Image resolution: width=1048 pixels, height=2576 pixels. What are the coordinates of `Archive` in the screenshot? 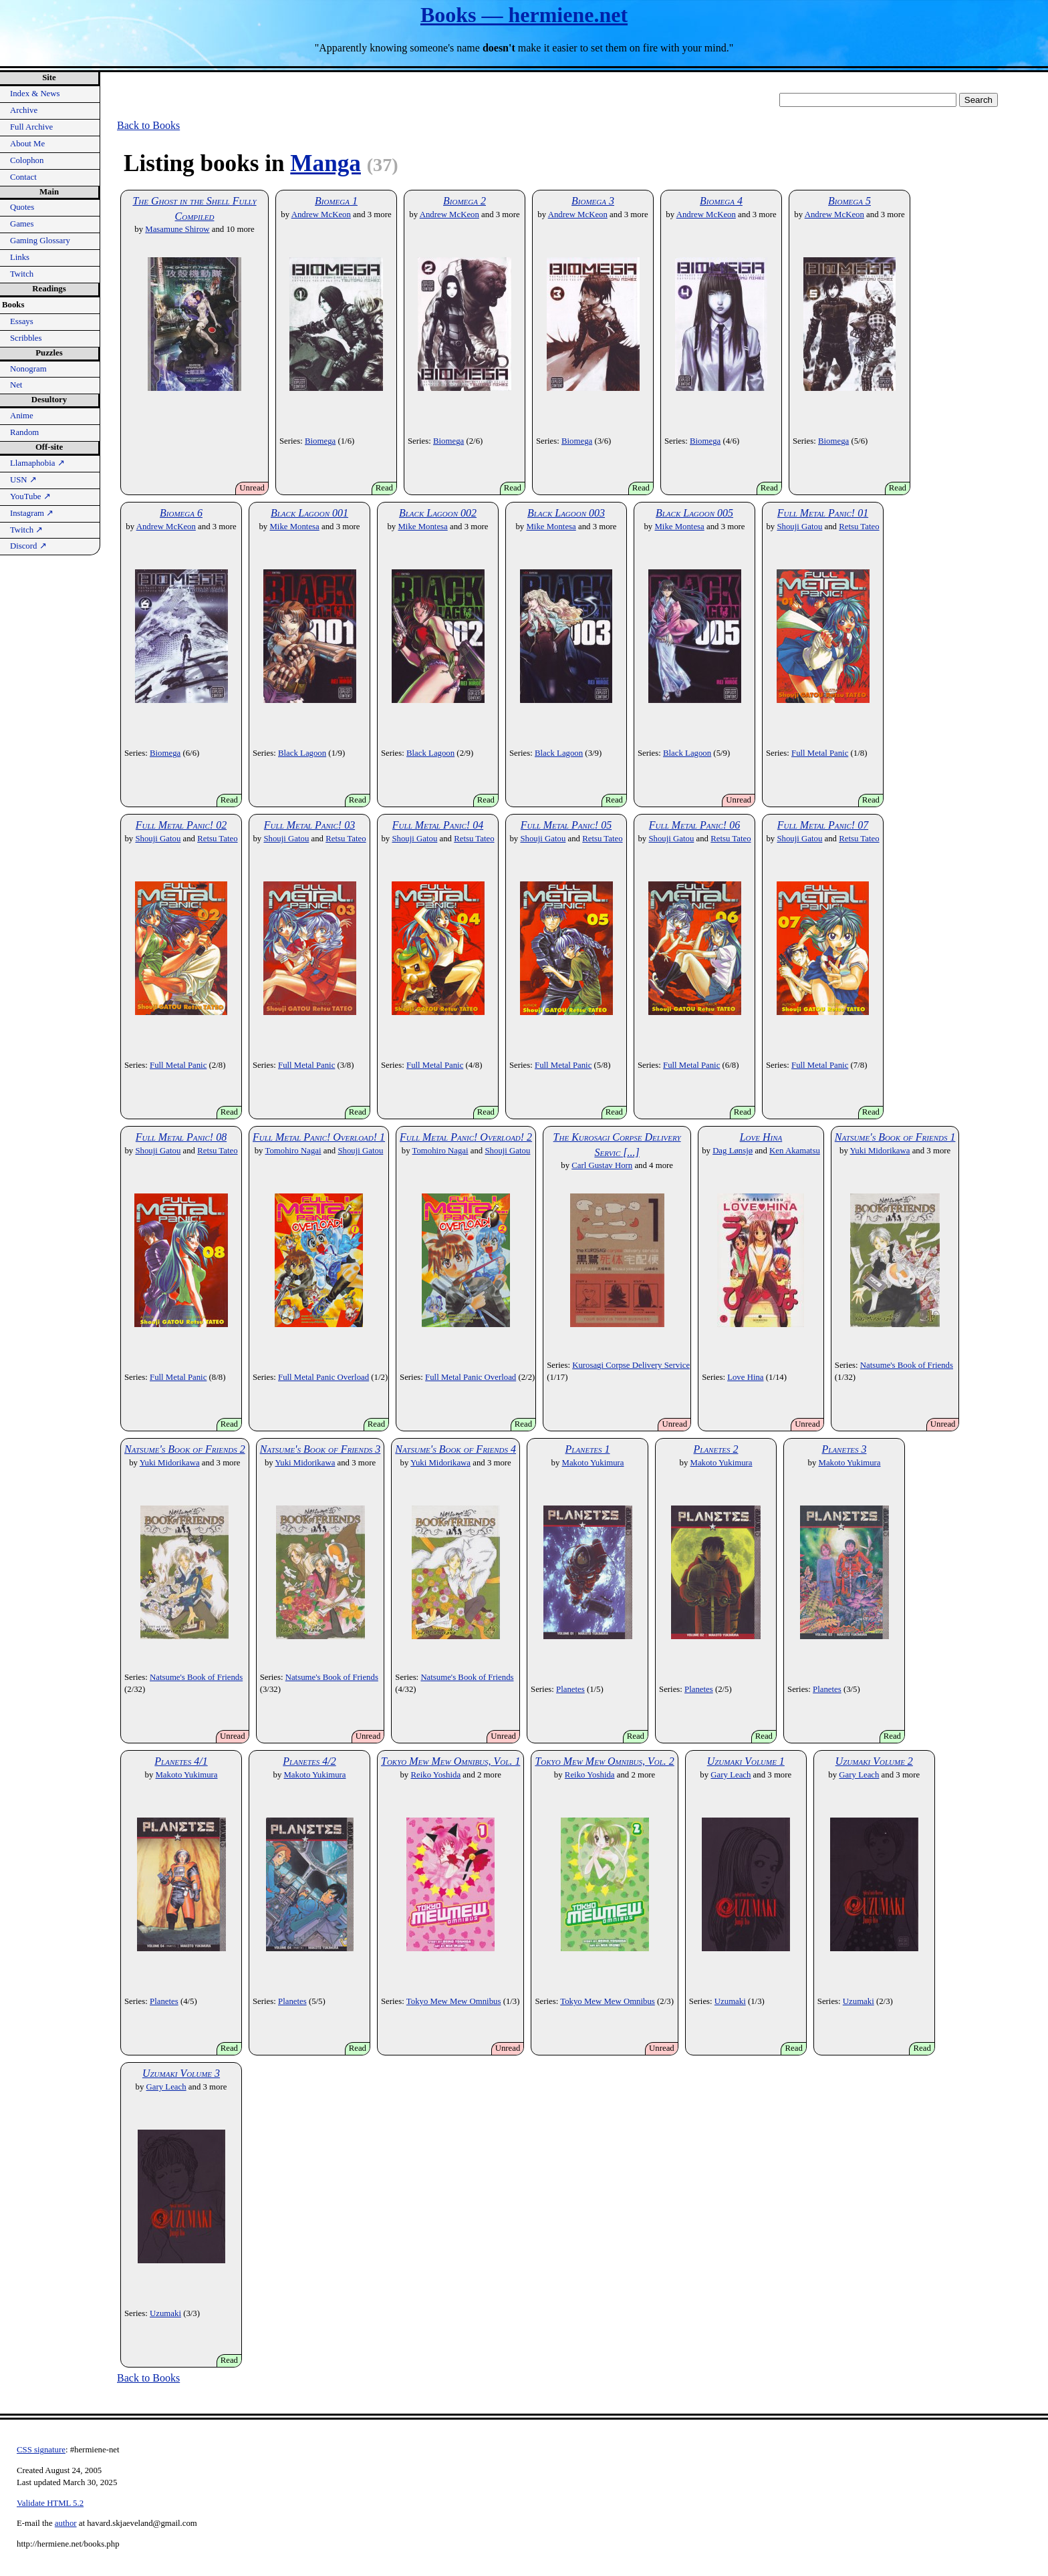 It's located at (23, 110).